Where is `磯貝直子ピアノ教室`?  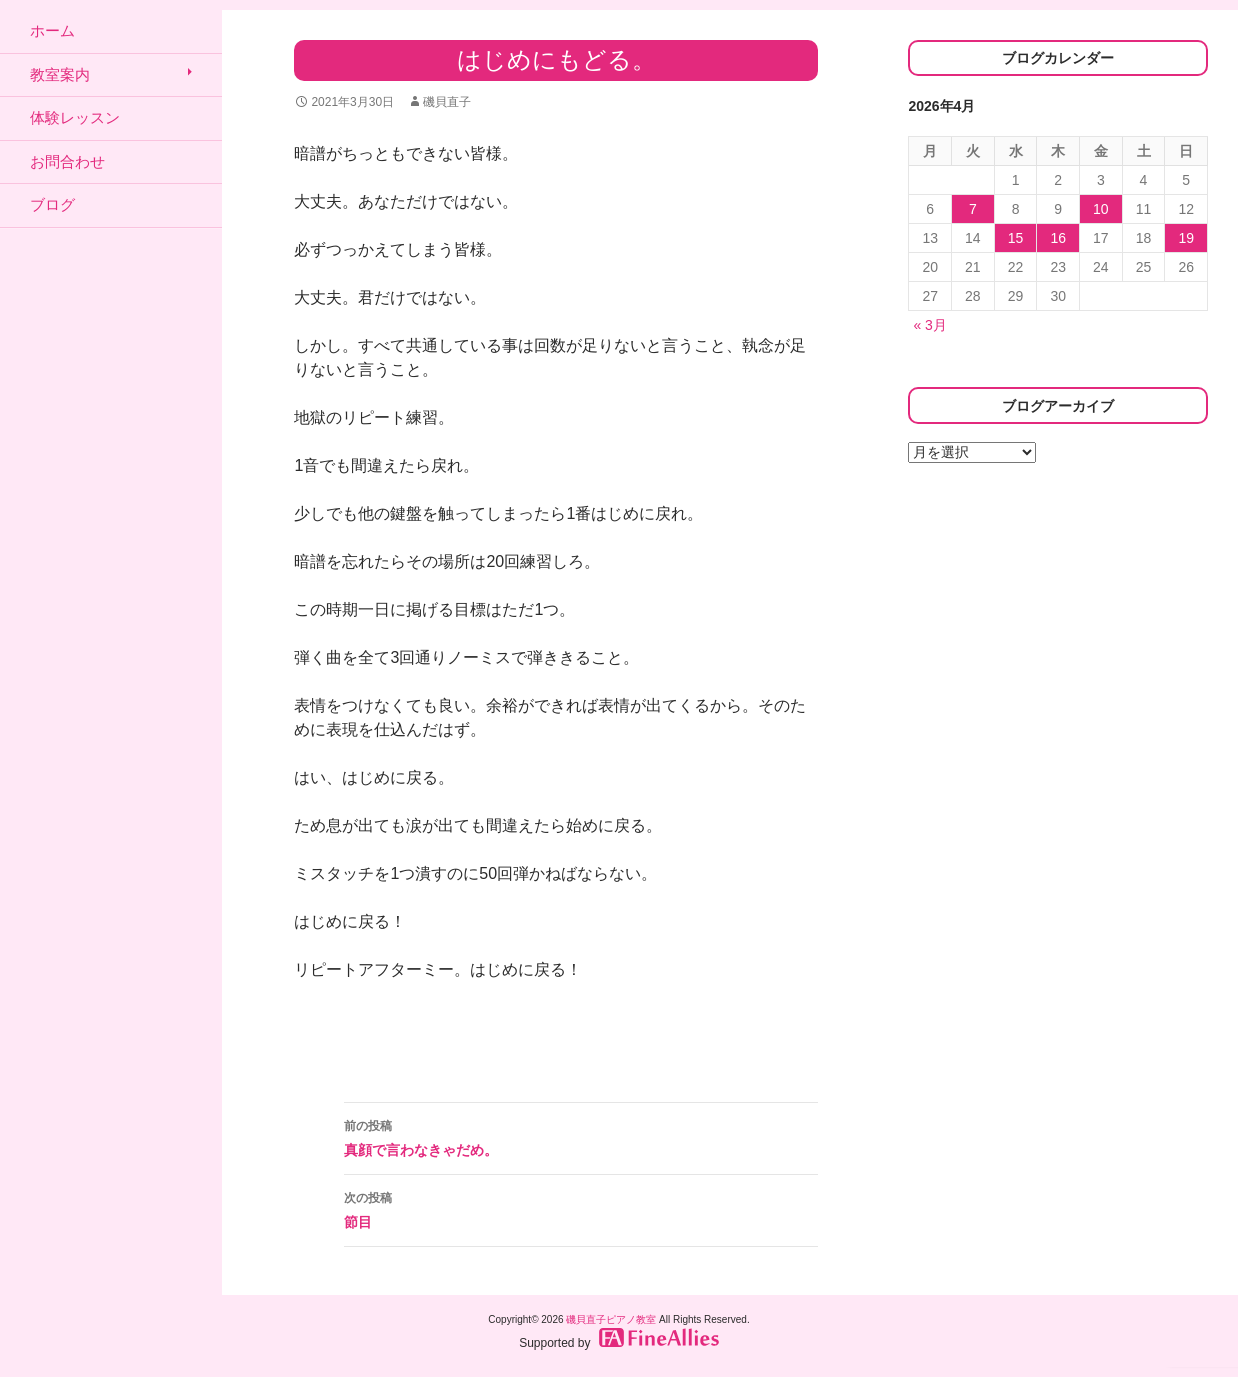 磯貝直子ピアノ教室 is located at coordinates (611, 1319).